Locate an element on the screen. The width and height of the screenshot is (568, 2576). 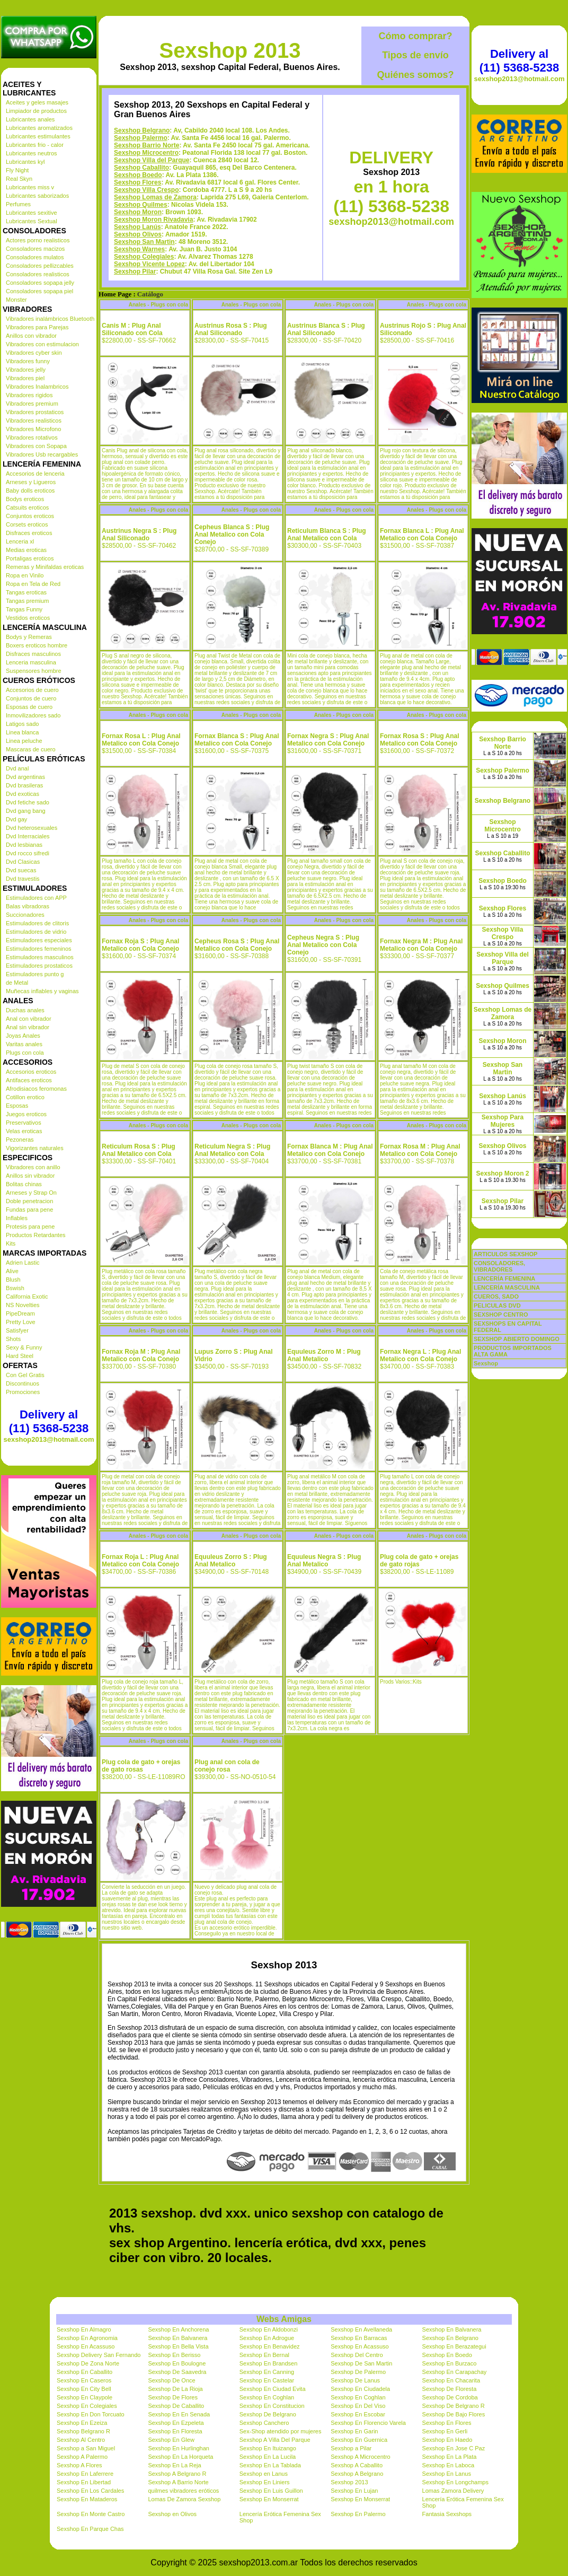
Sexshop En City Bell is located at coordinates (84, 2389).